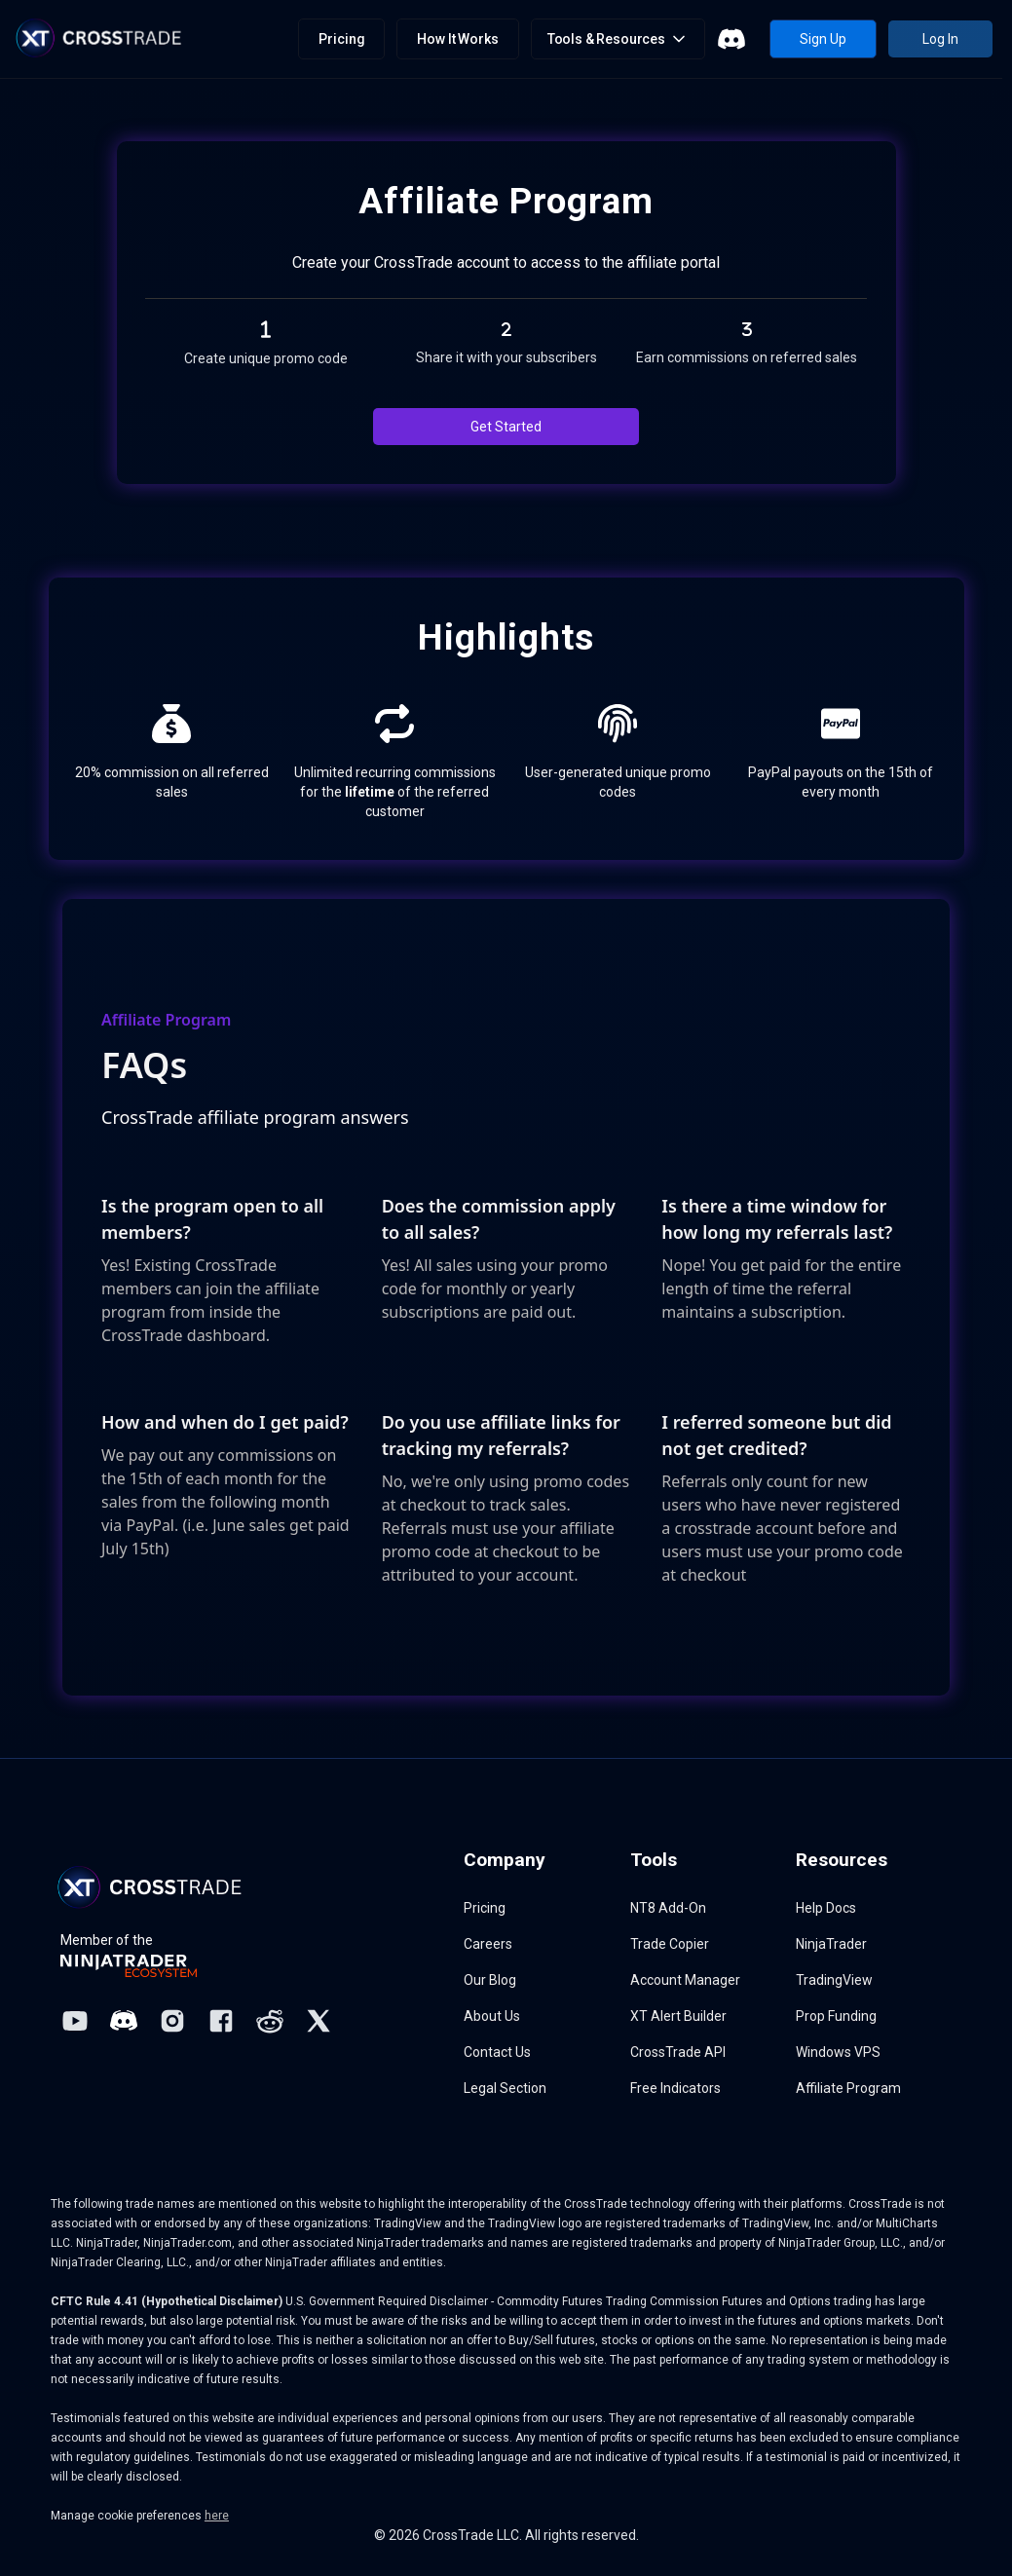 The width and height of the screenshot is (1012, 2576). What do you see at coordinates (836, 2016) in the screenshot?
I see `Prop Funding` at bounding box center [836, 2016].